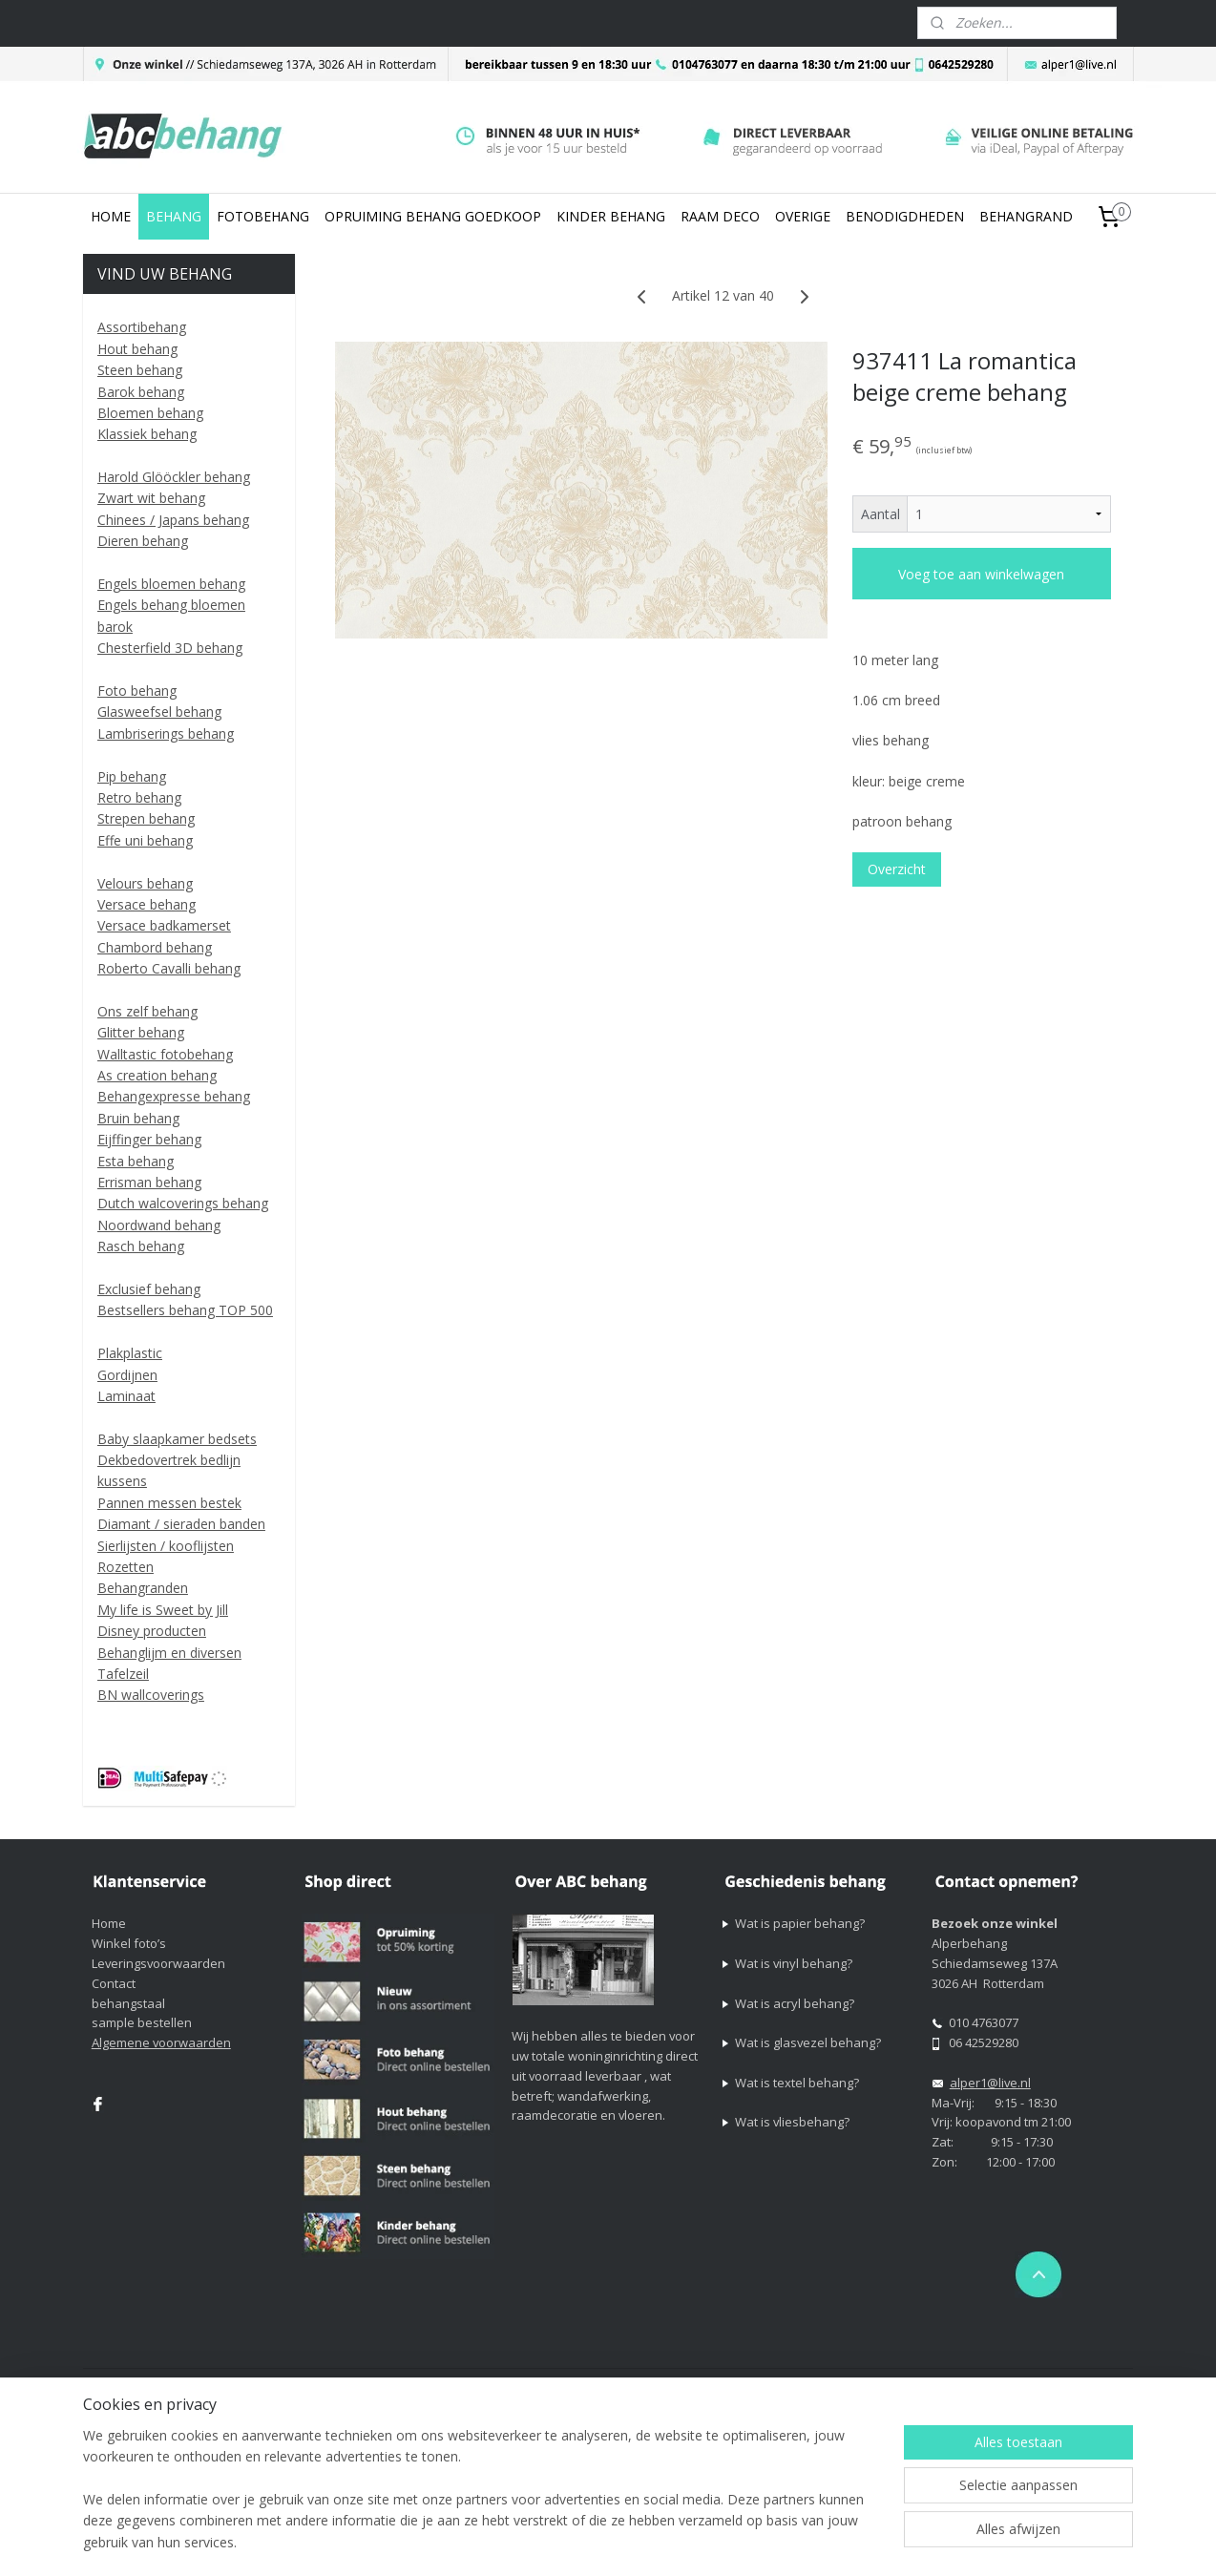 This screenshot has height=2576, width=1216. Describe the element at coordinates (151, 498) in the screenshot. I see `Zwart wit behang` at that location.